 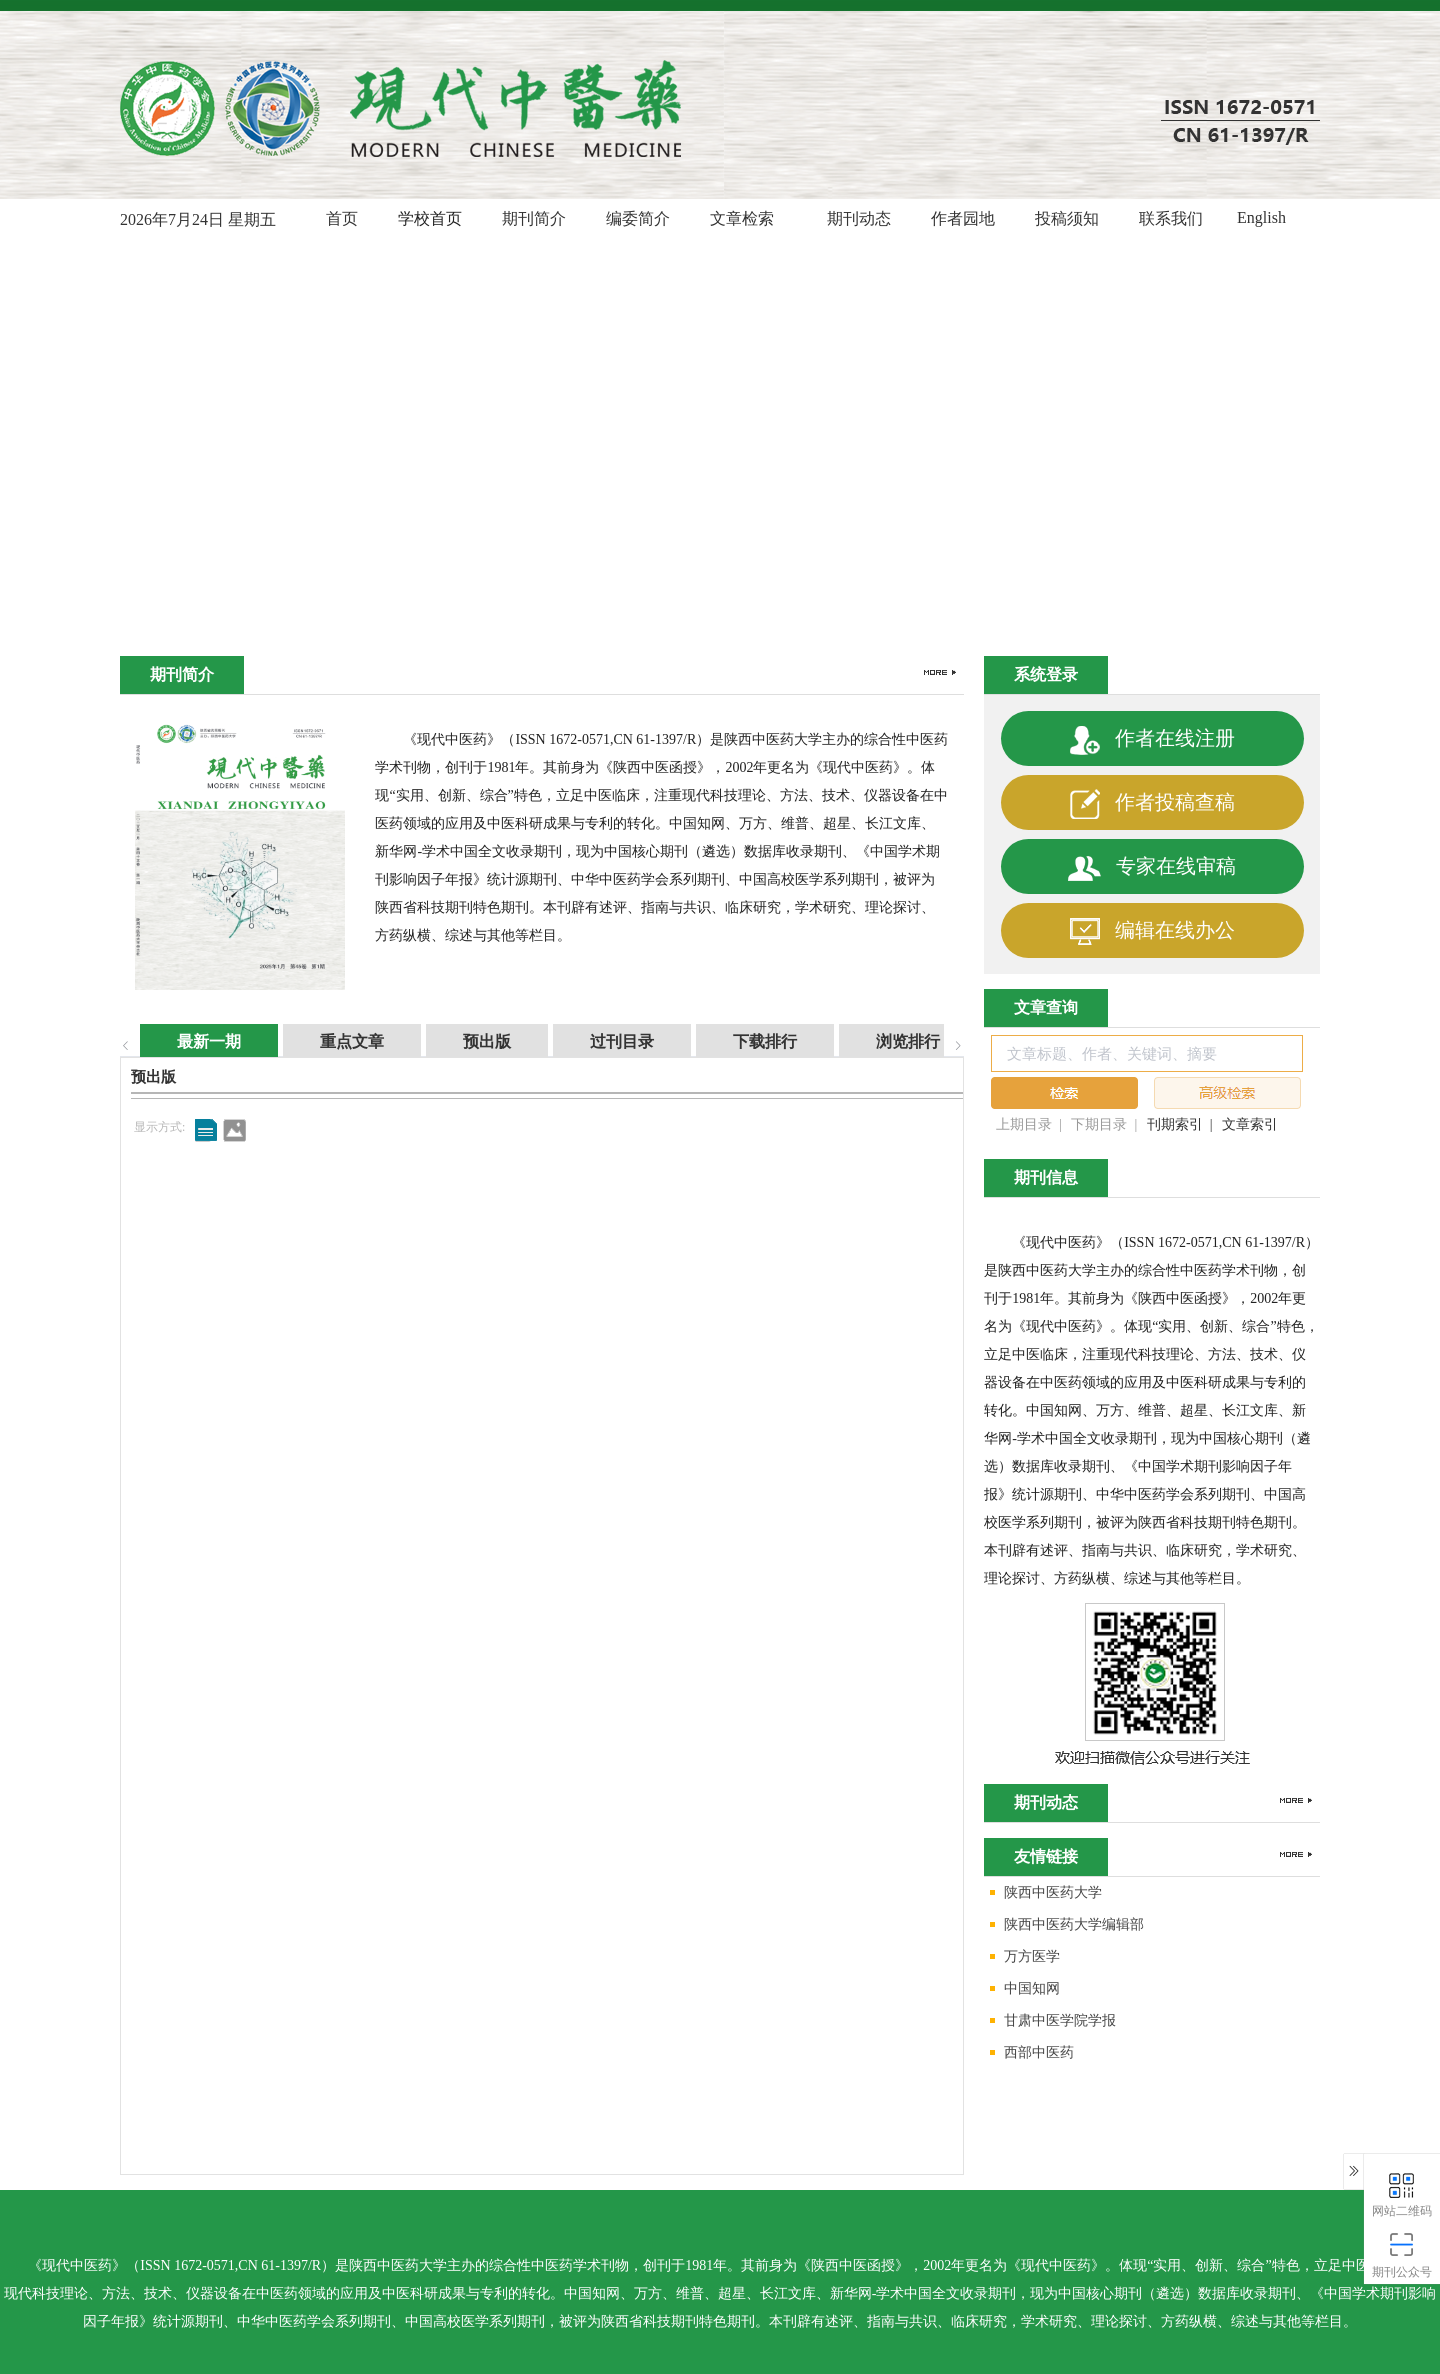 I want to click on 文章索引, so click(x=1250, y=1124).